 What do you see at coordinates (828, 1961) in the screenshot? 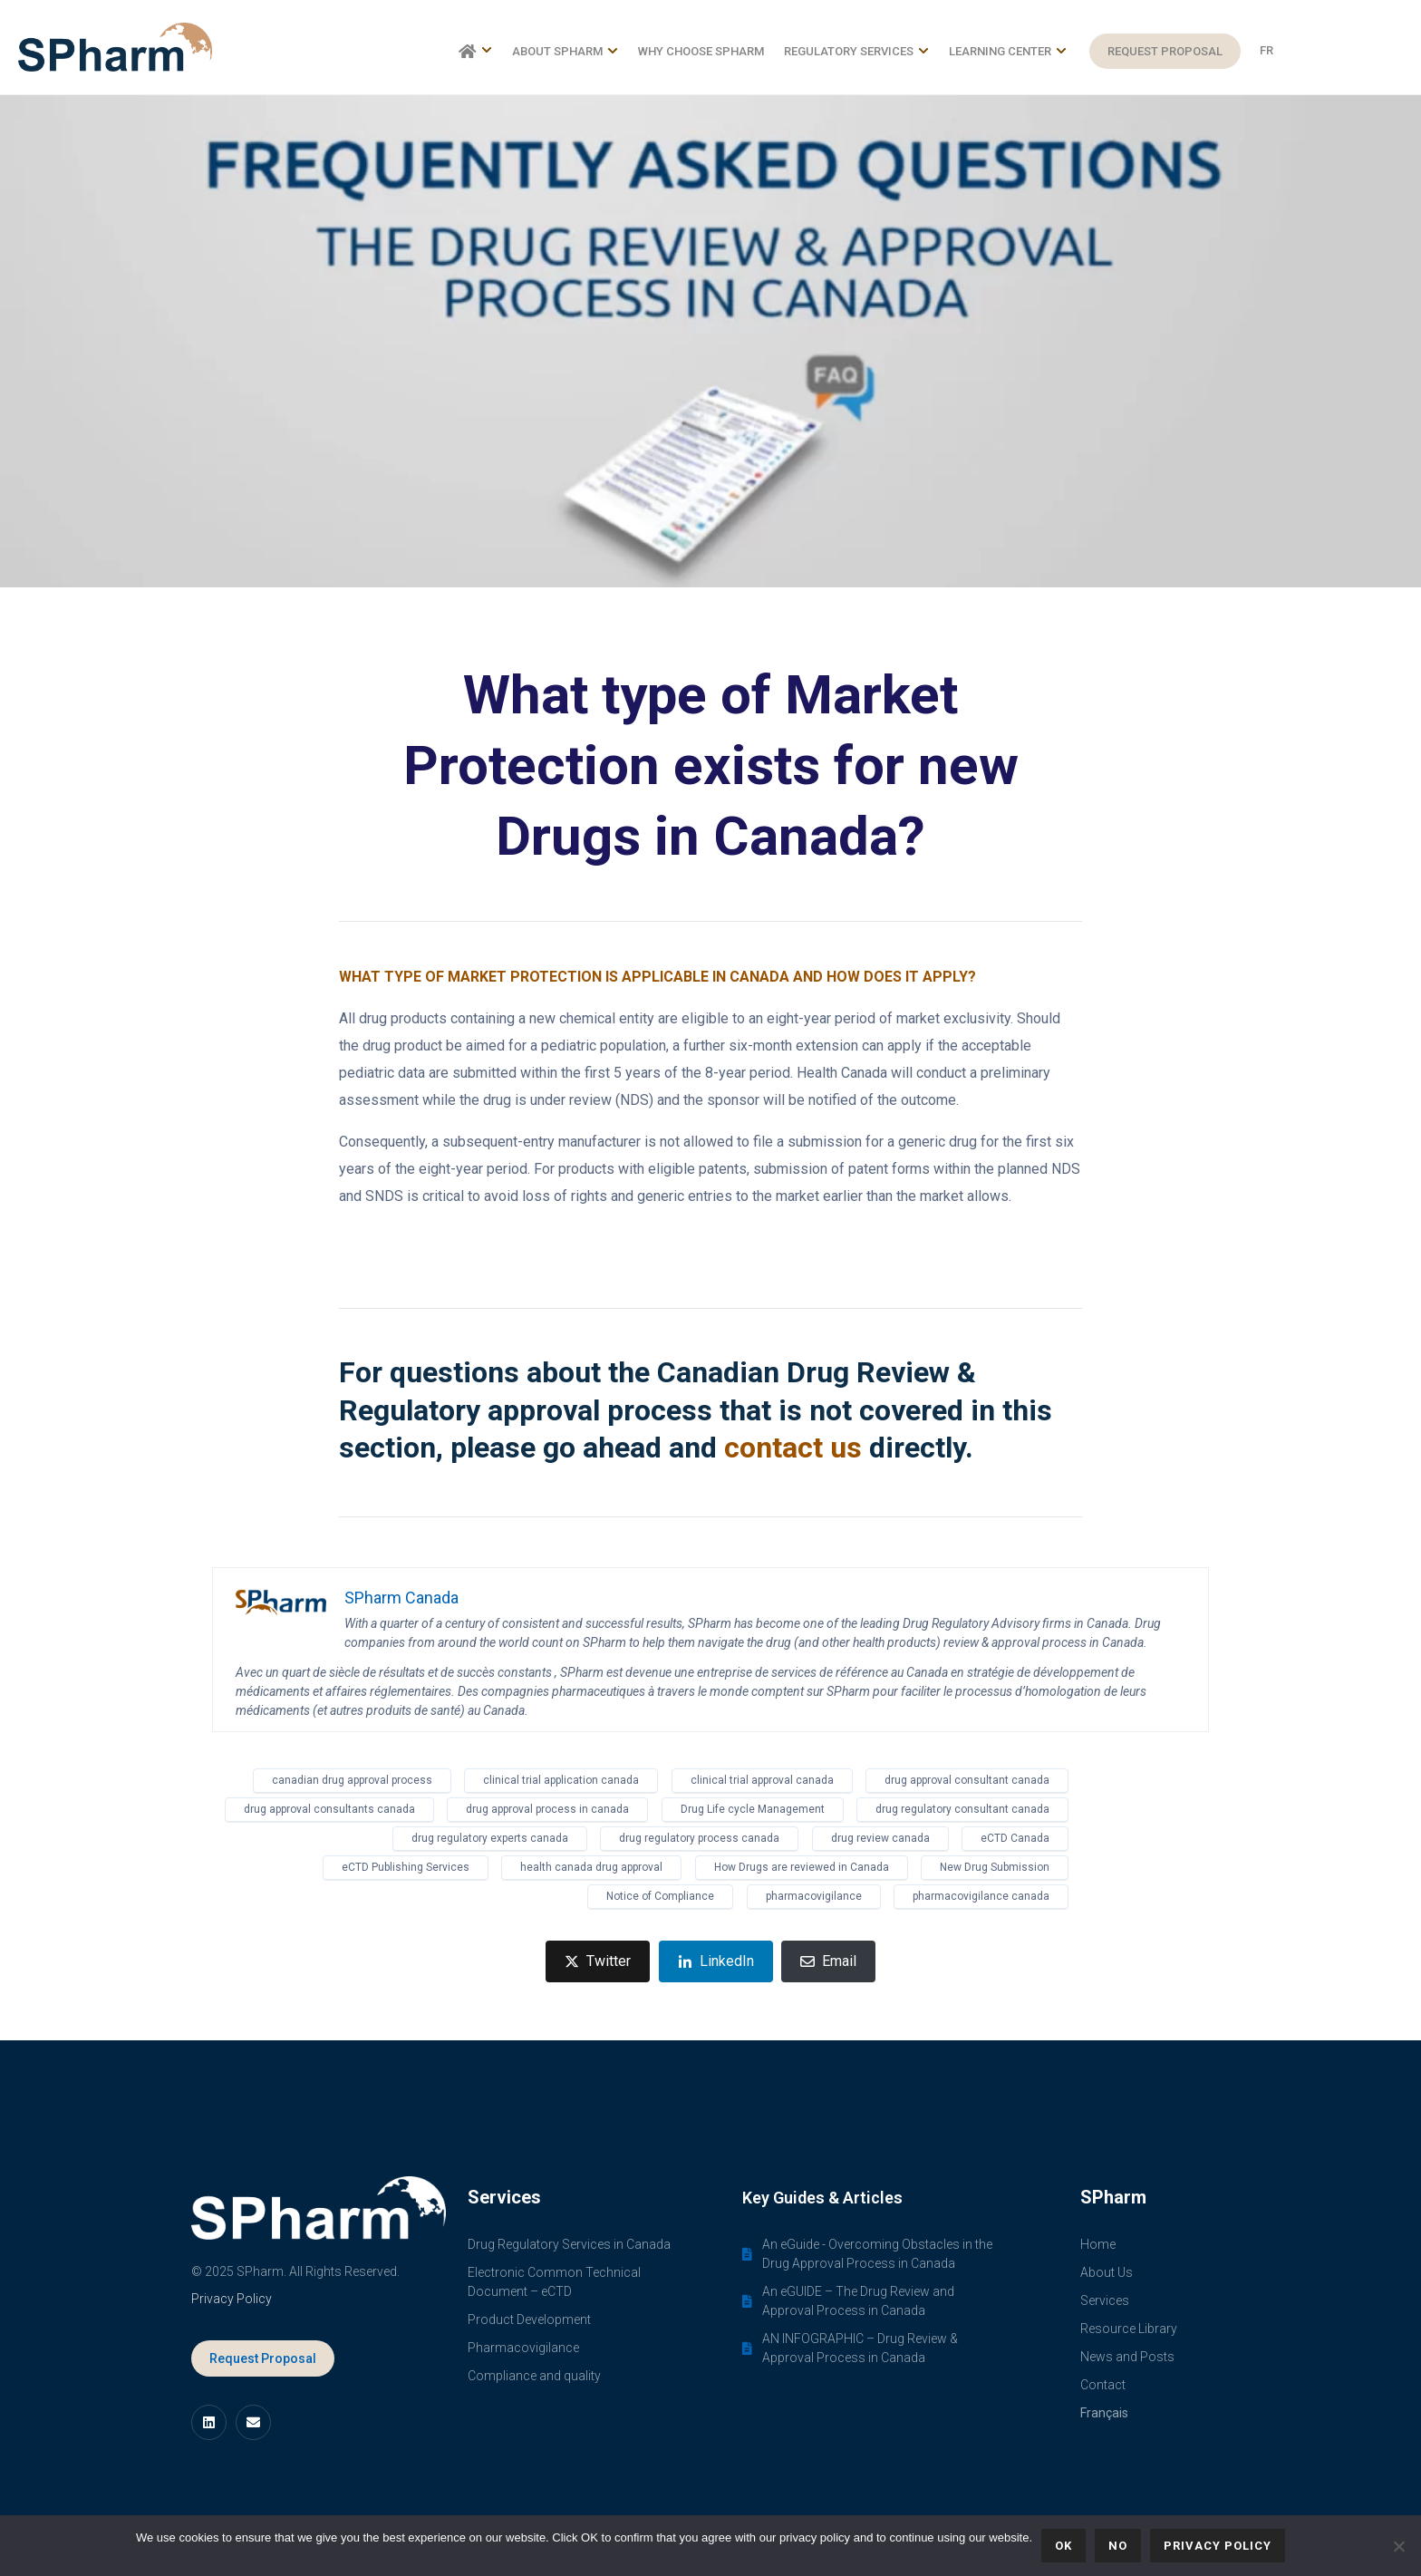
I see `[Share on Email]` at bounding box center [828, 1961].